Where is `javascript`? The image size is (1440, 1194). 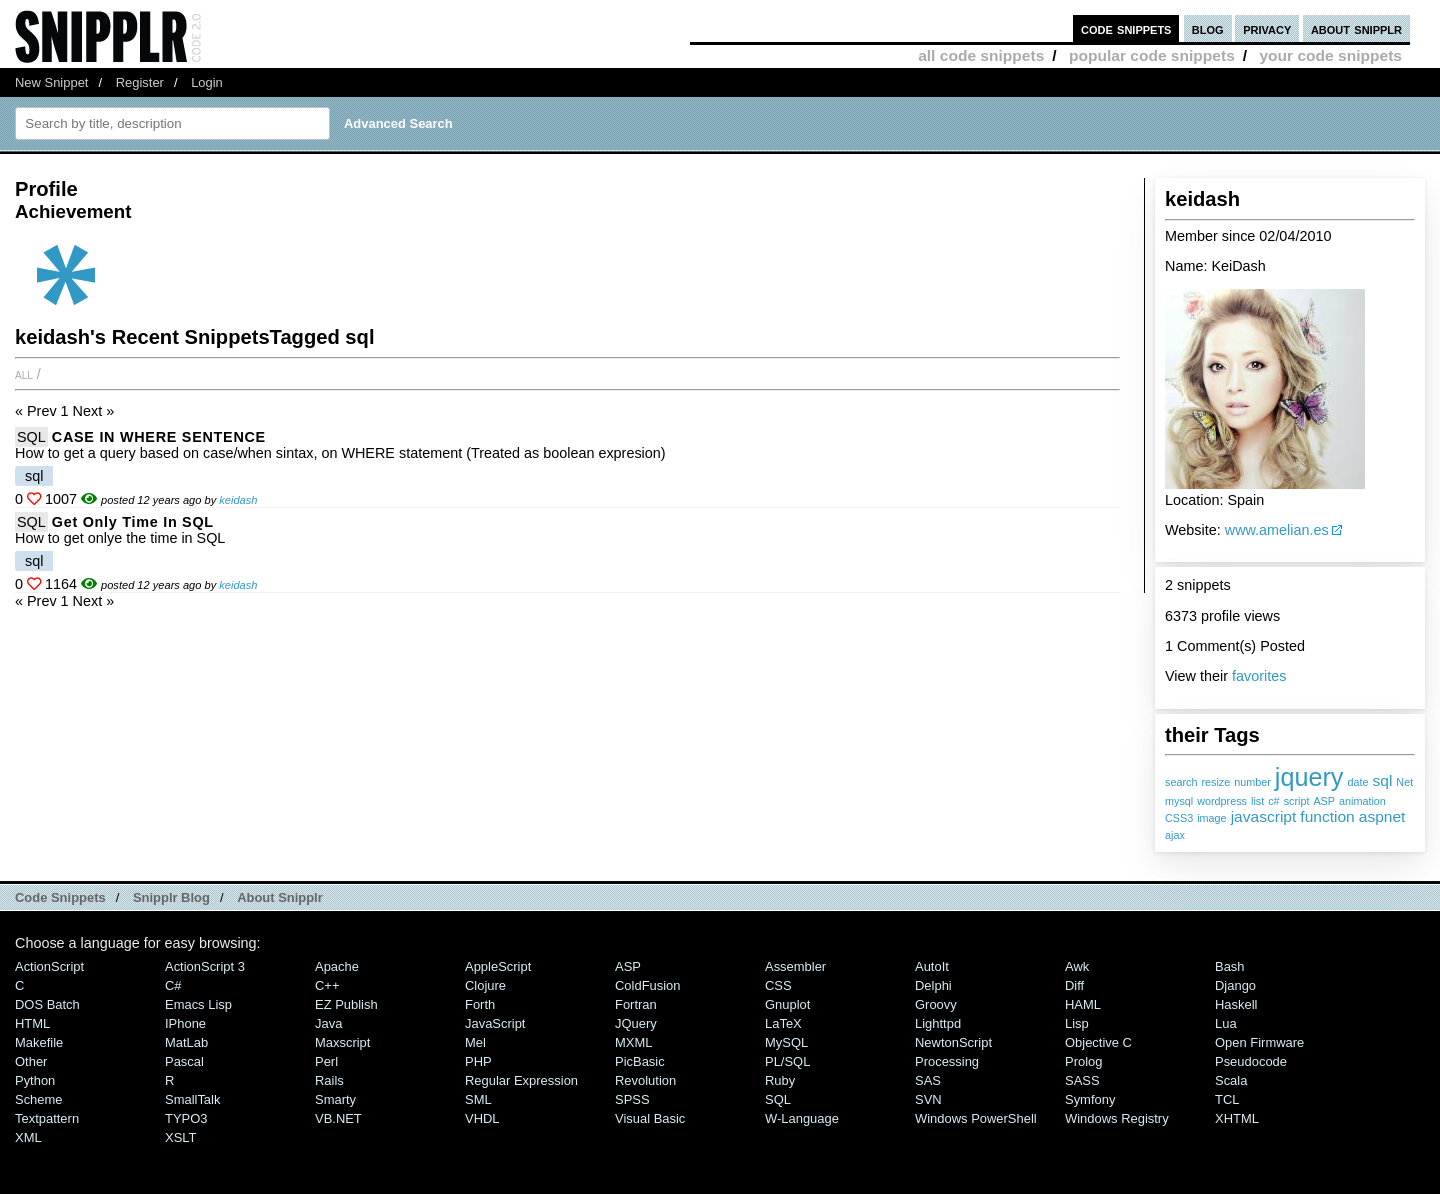 javascript is located at coordinates (1264, 816).